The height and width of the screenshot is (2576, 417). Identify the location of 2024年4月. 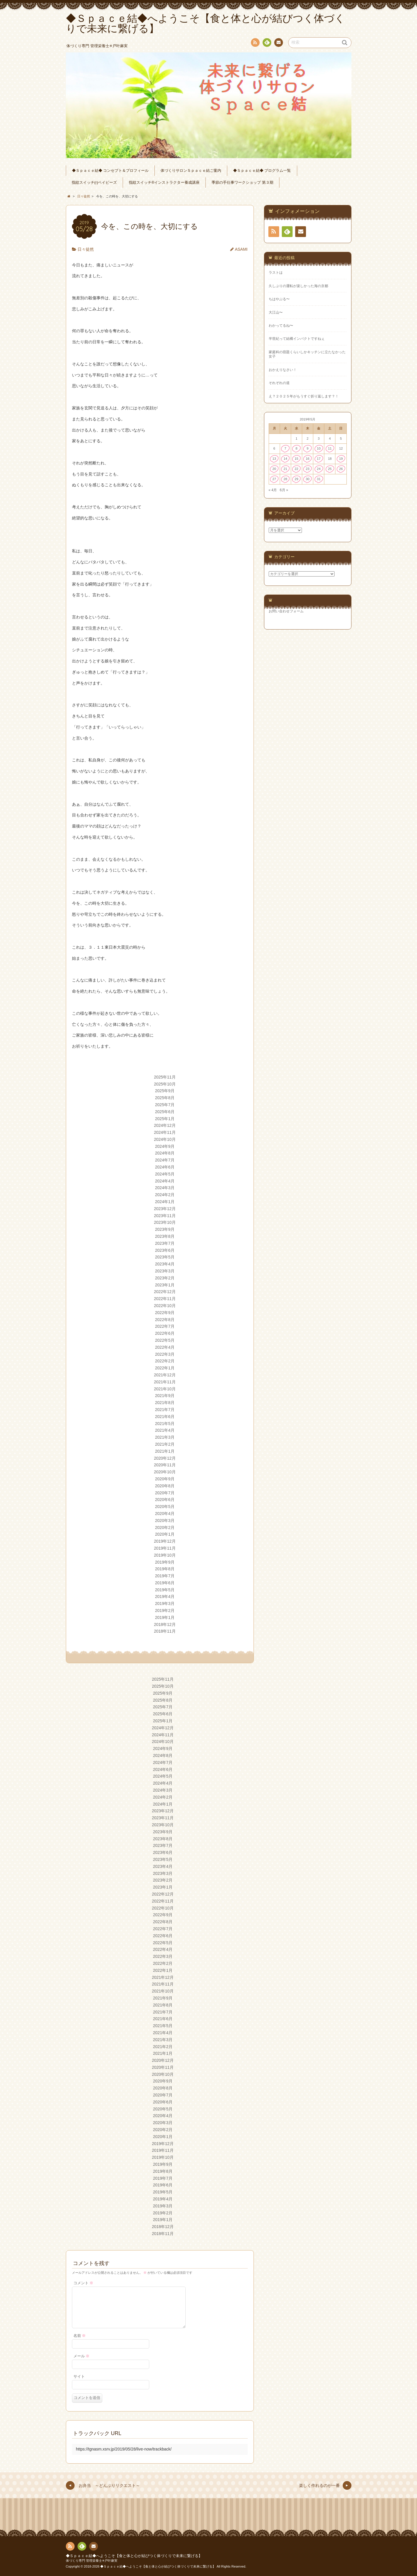
(165, 1181).